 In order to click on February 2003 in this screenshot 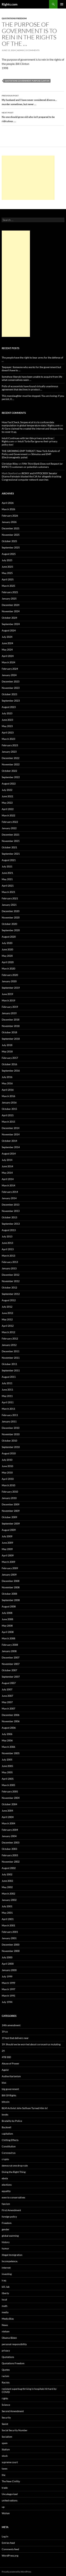, I will do `click(10, 1855)`.